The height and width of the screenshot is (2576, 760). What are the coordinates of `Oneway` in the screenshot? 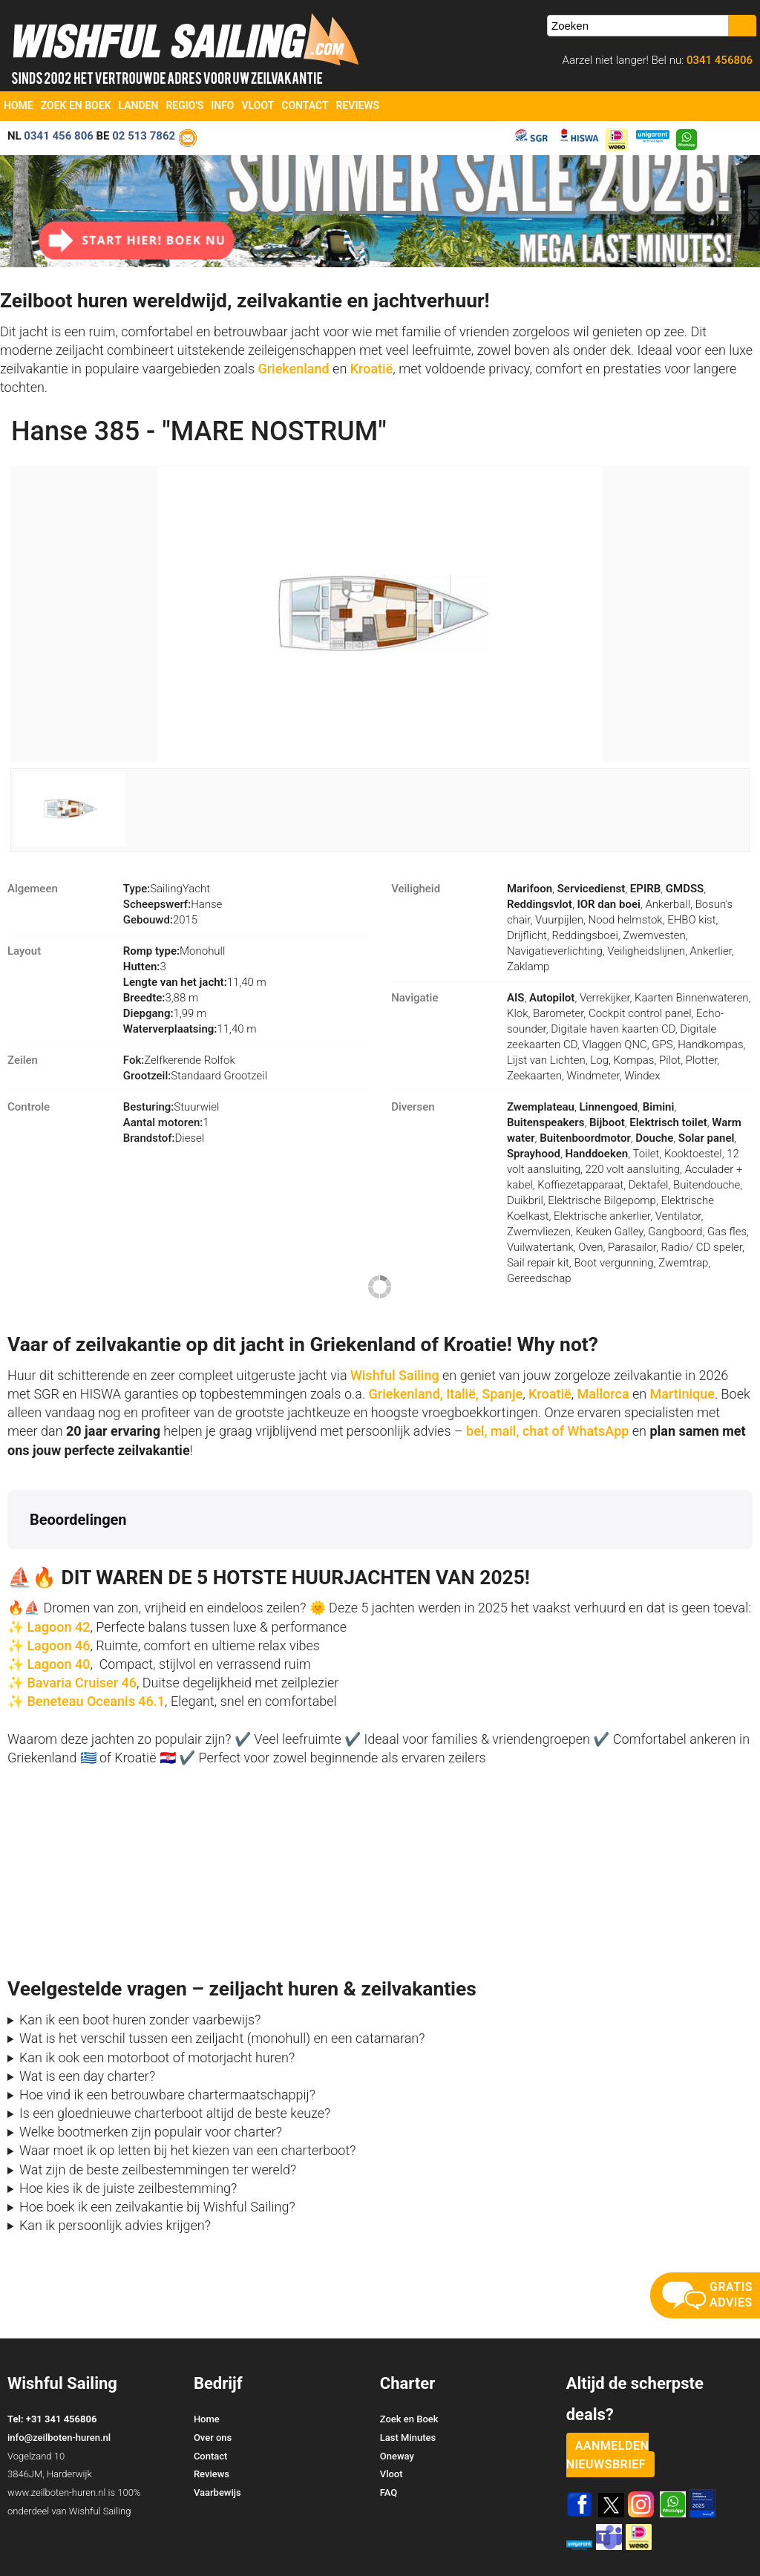 It's located at (397, 2397).